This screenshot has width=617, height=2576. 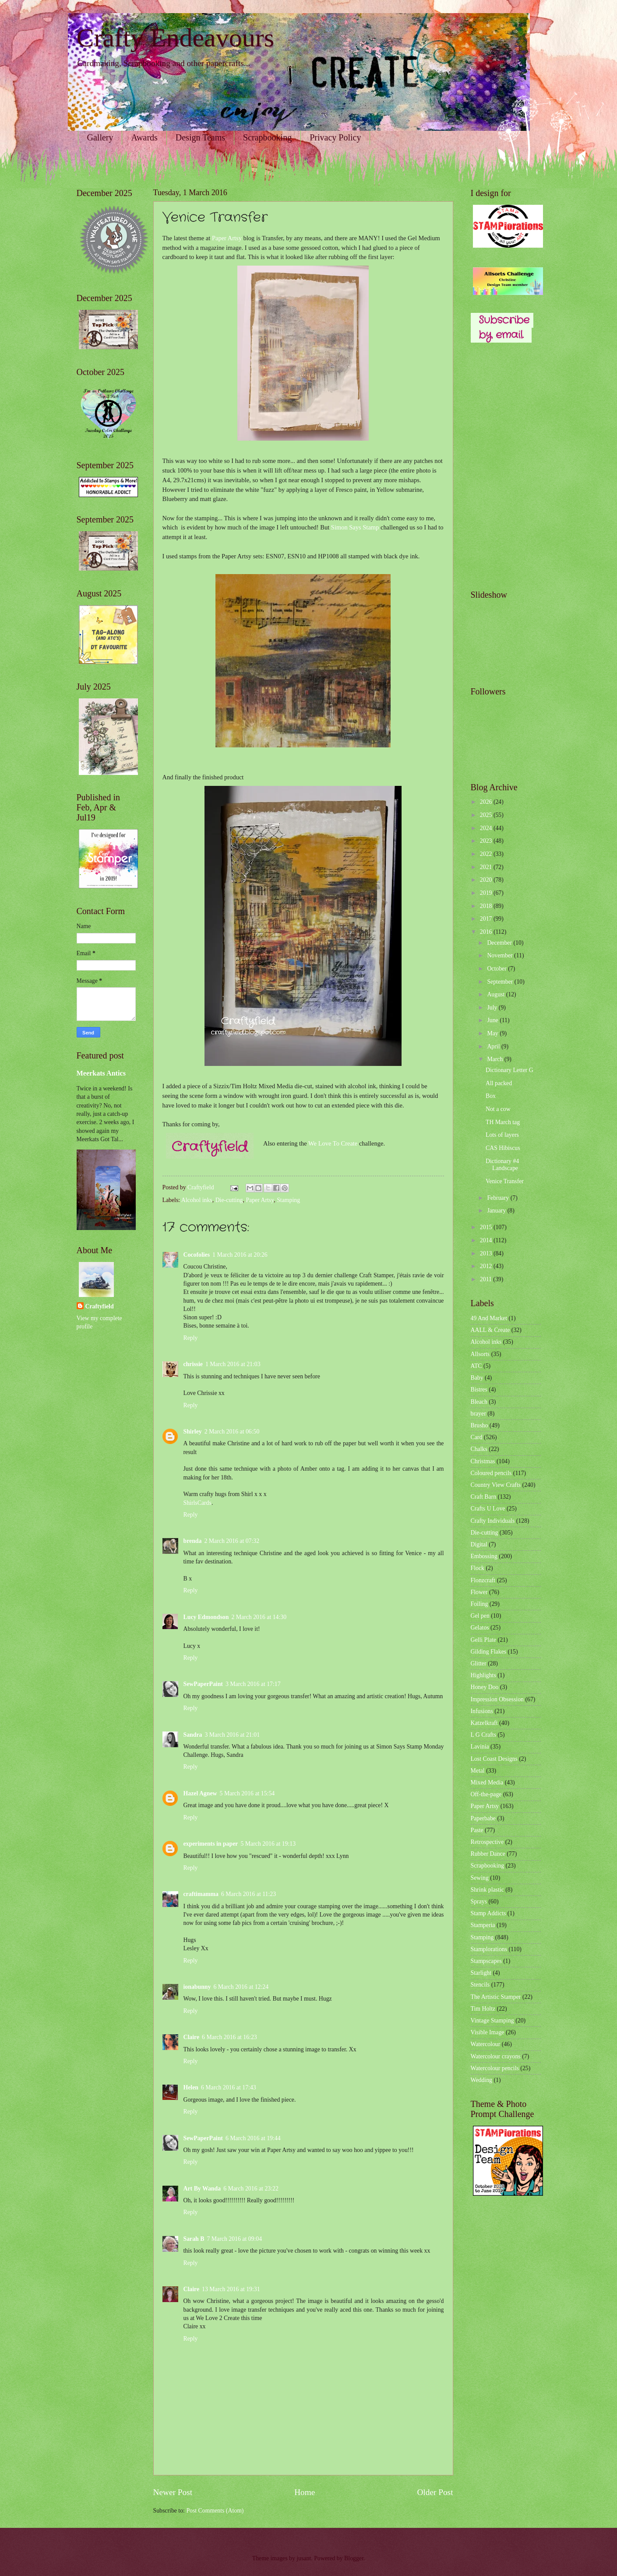 I want to click on Scrapbooking, so click(x=267, y=137).